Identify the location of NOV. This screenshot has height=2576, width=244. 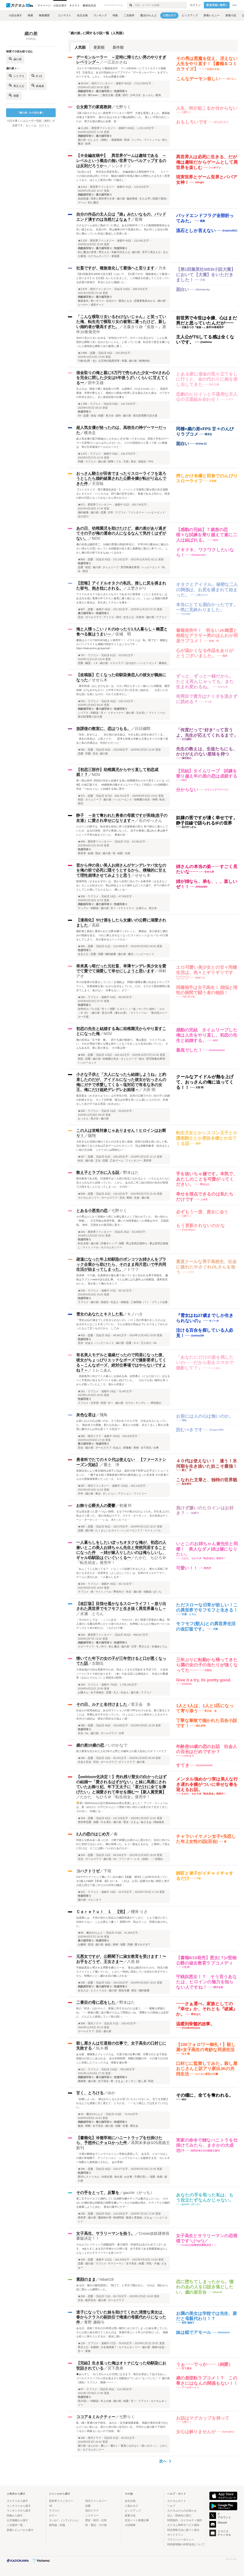
(96, 538).